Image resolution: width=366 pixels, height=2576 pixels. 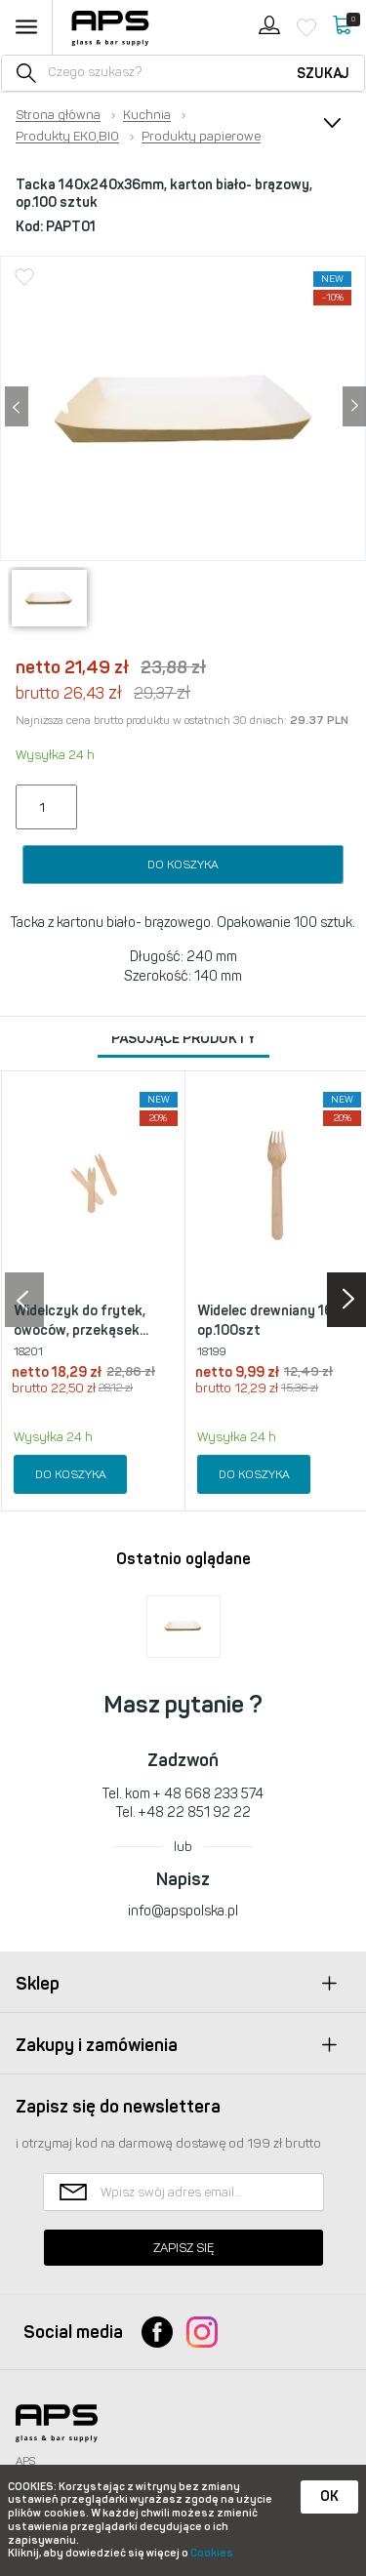 I want to click on Produkty papierowe, so click(x=201, y=136).